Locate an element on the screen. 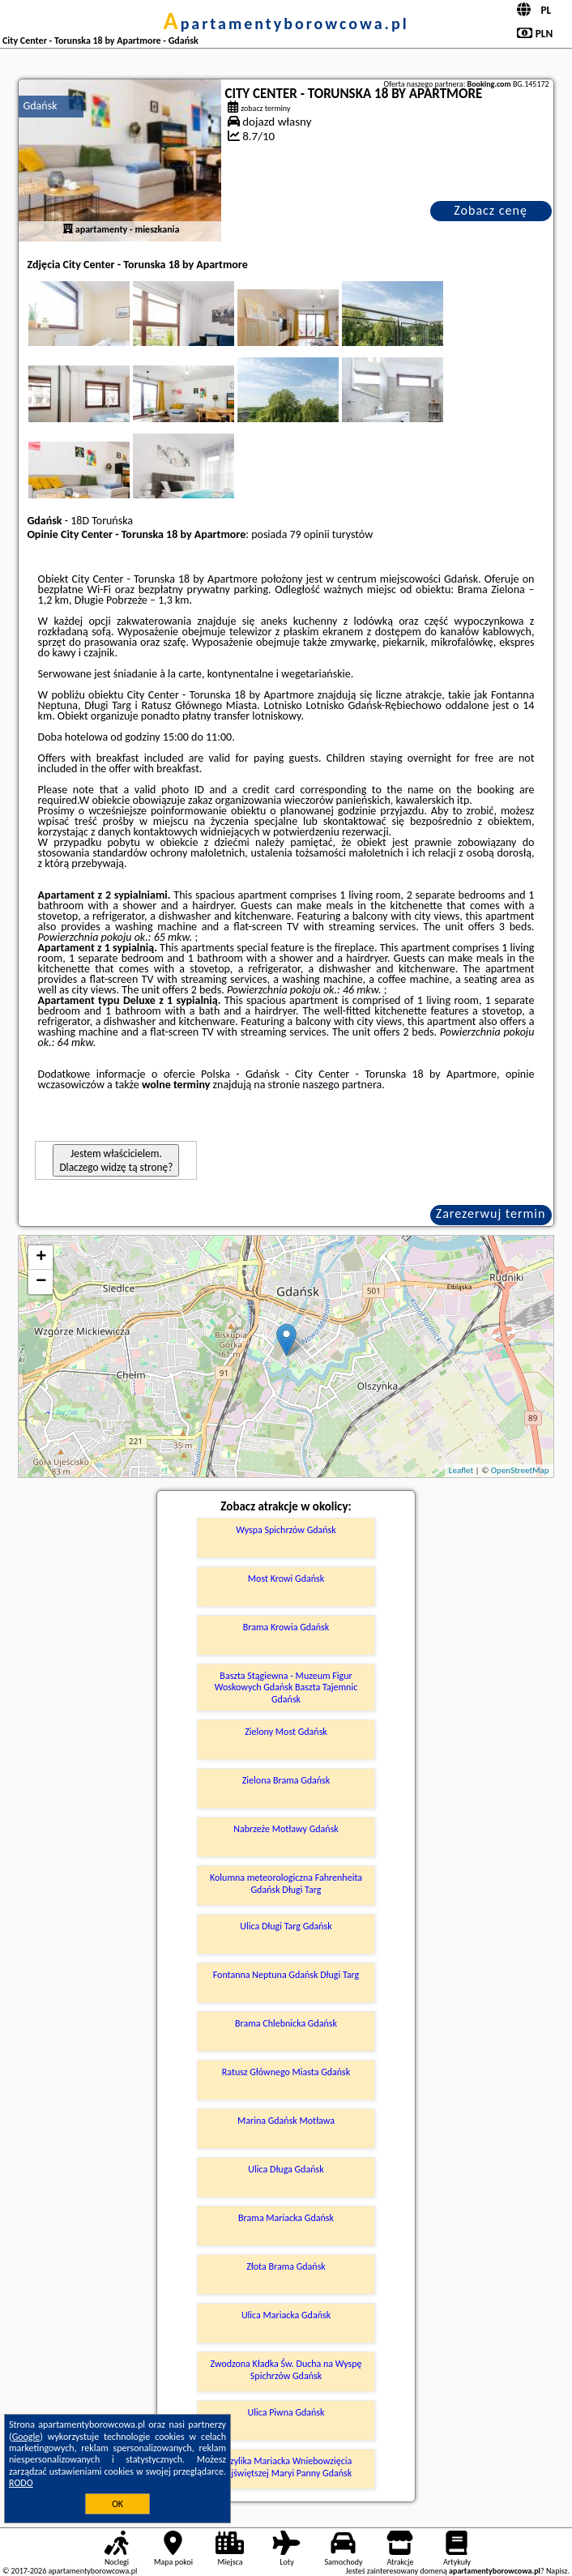 The height and width of the screenshot is (2576, 572). Złota Brama Gdańsk is located at coordinates (286, 2266).